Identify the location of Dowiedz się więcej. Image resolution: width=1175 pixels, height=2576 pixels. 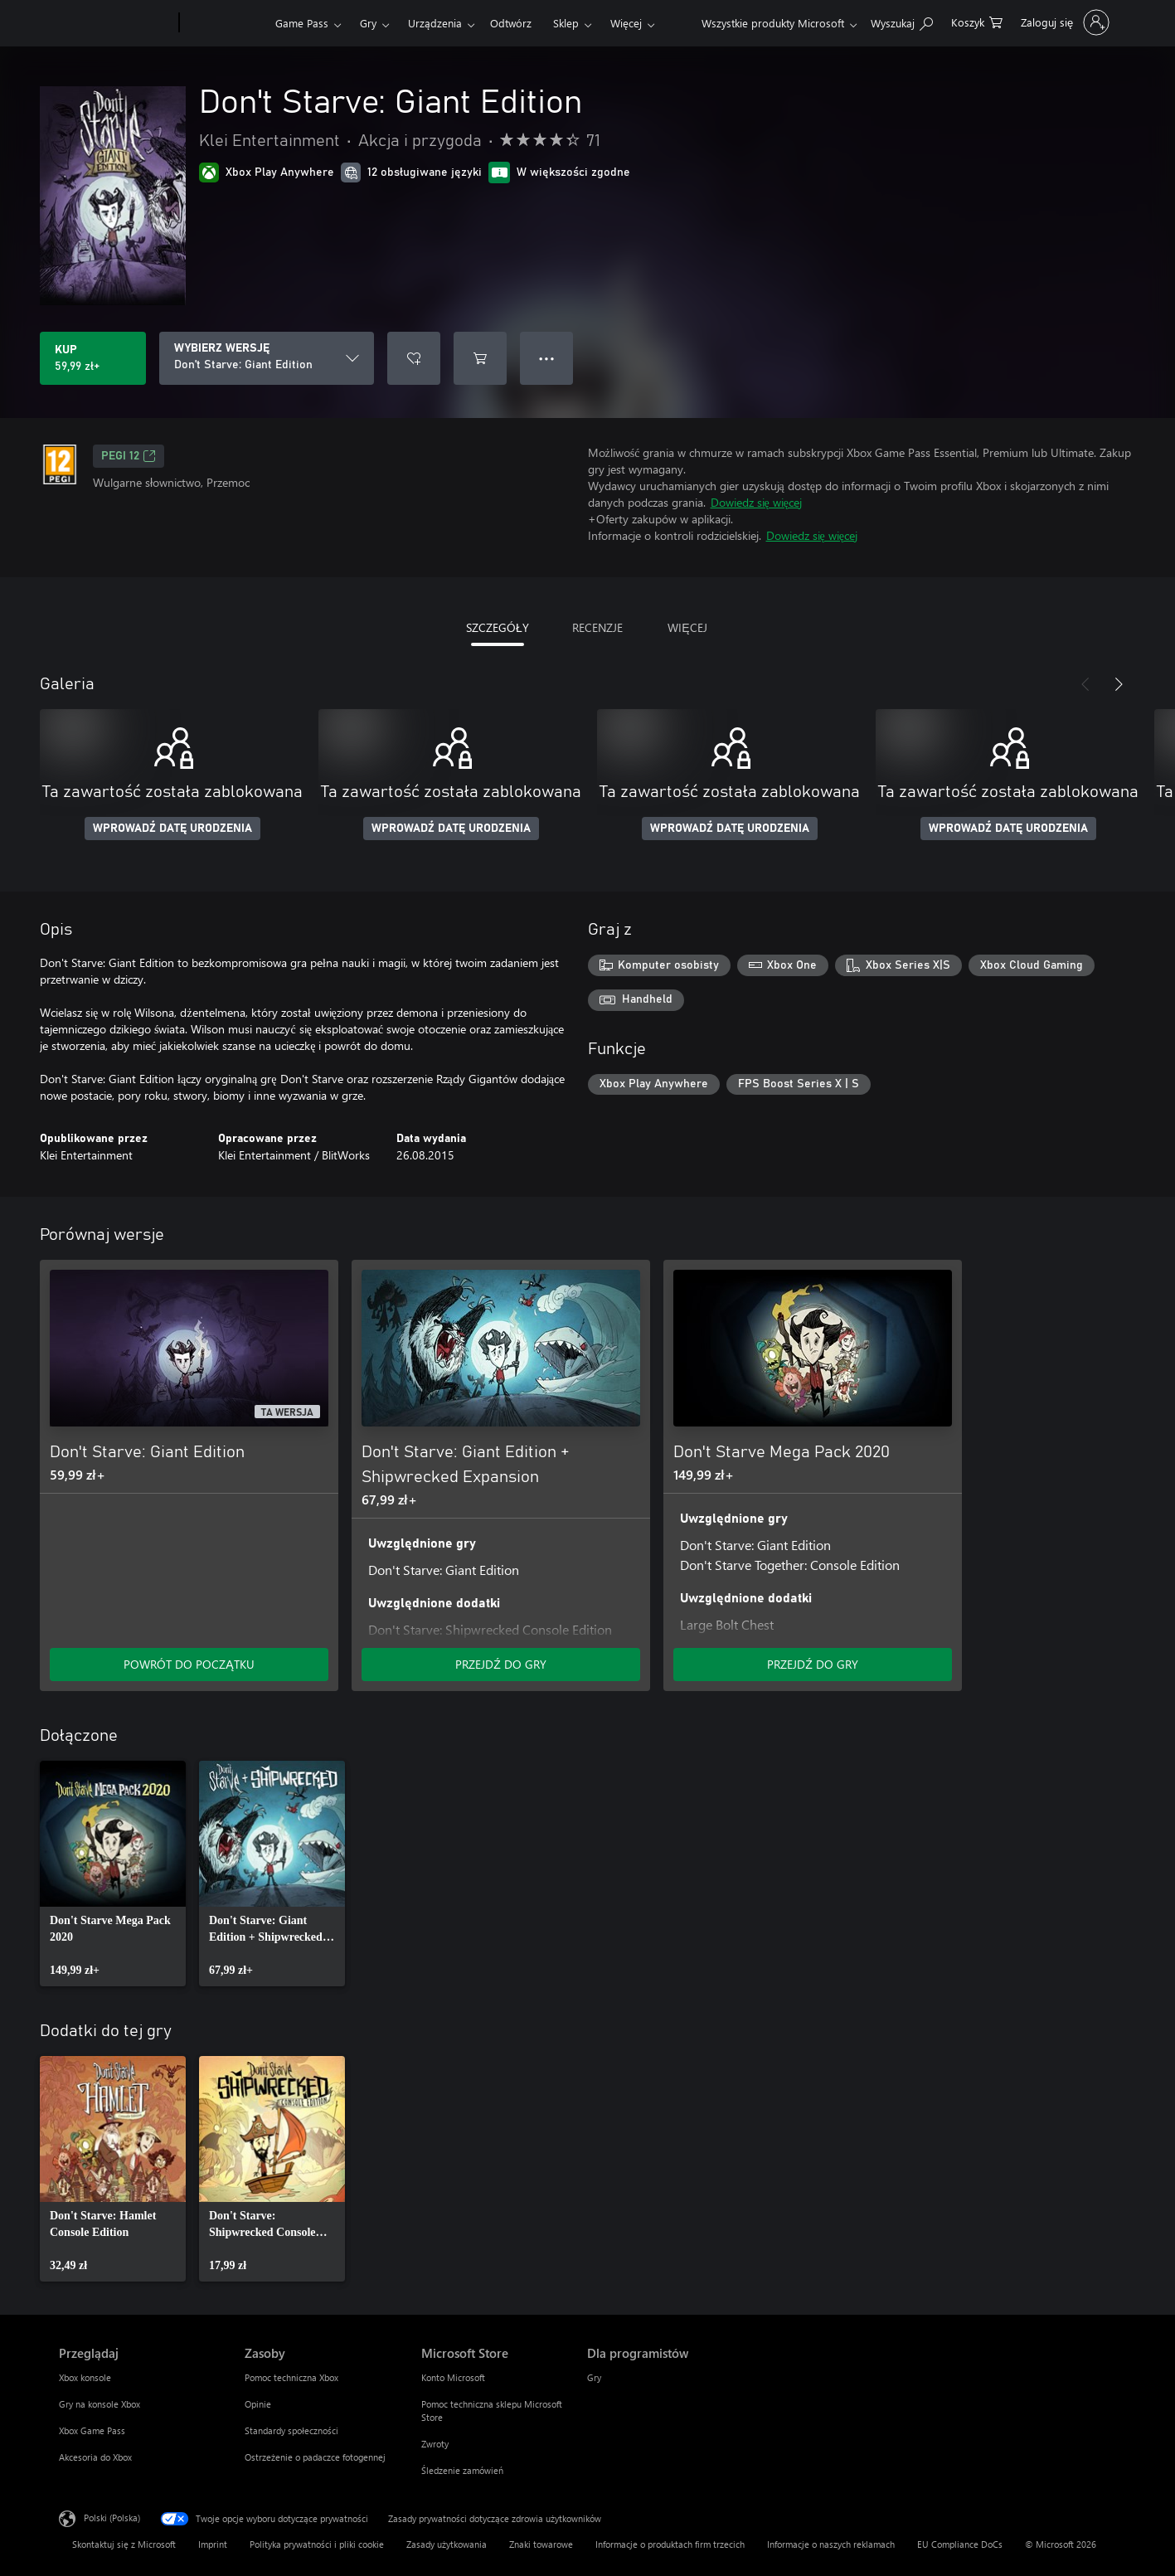
(756, 502).